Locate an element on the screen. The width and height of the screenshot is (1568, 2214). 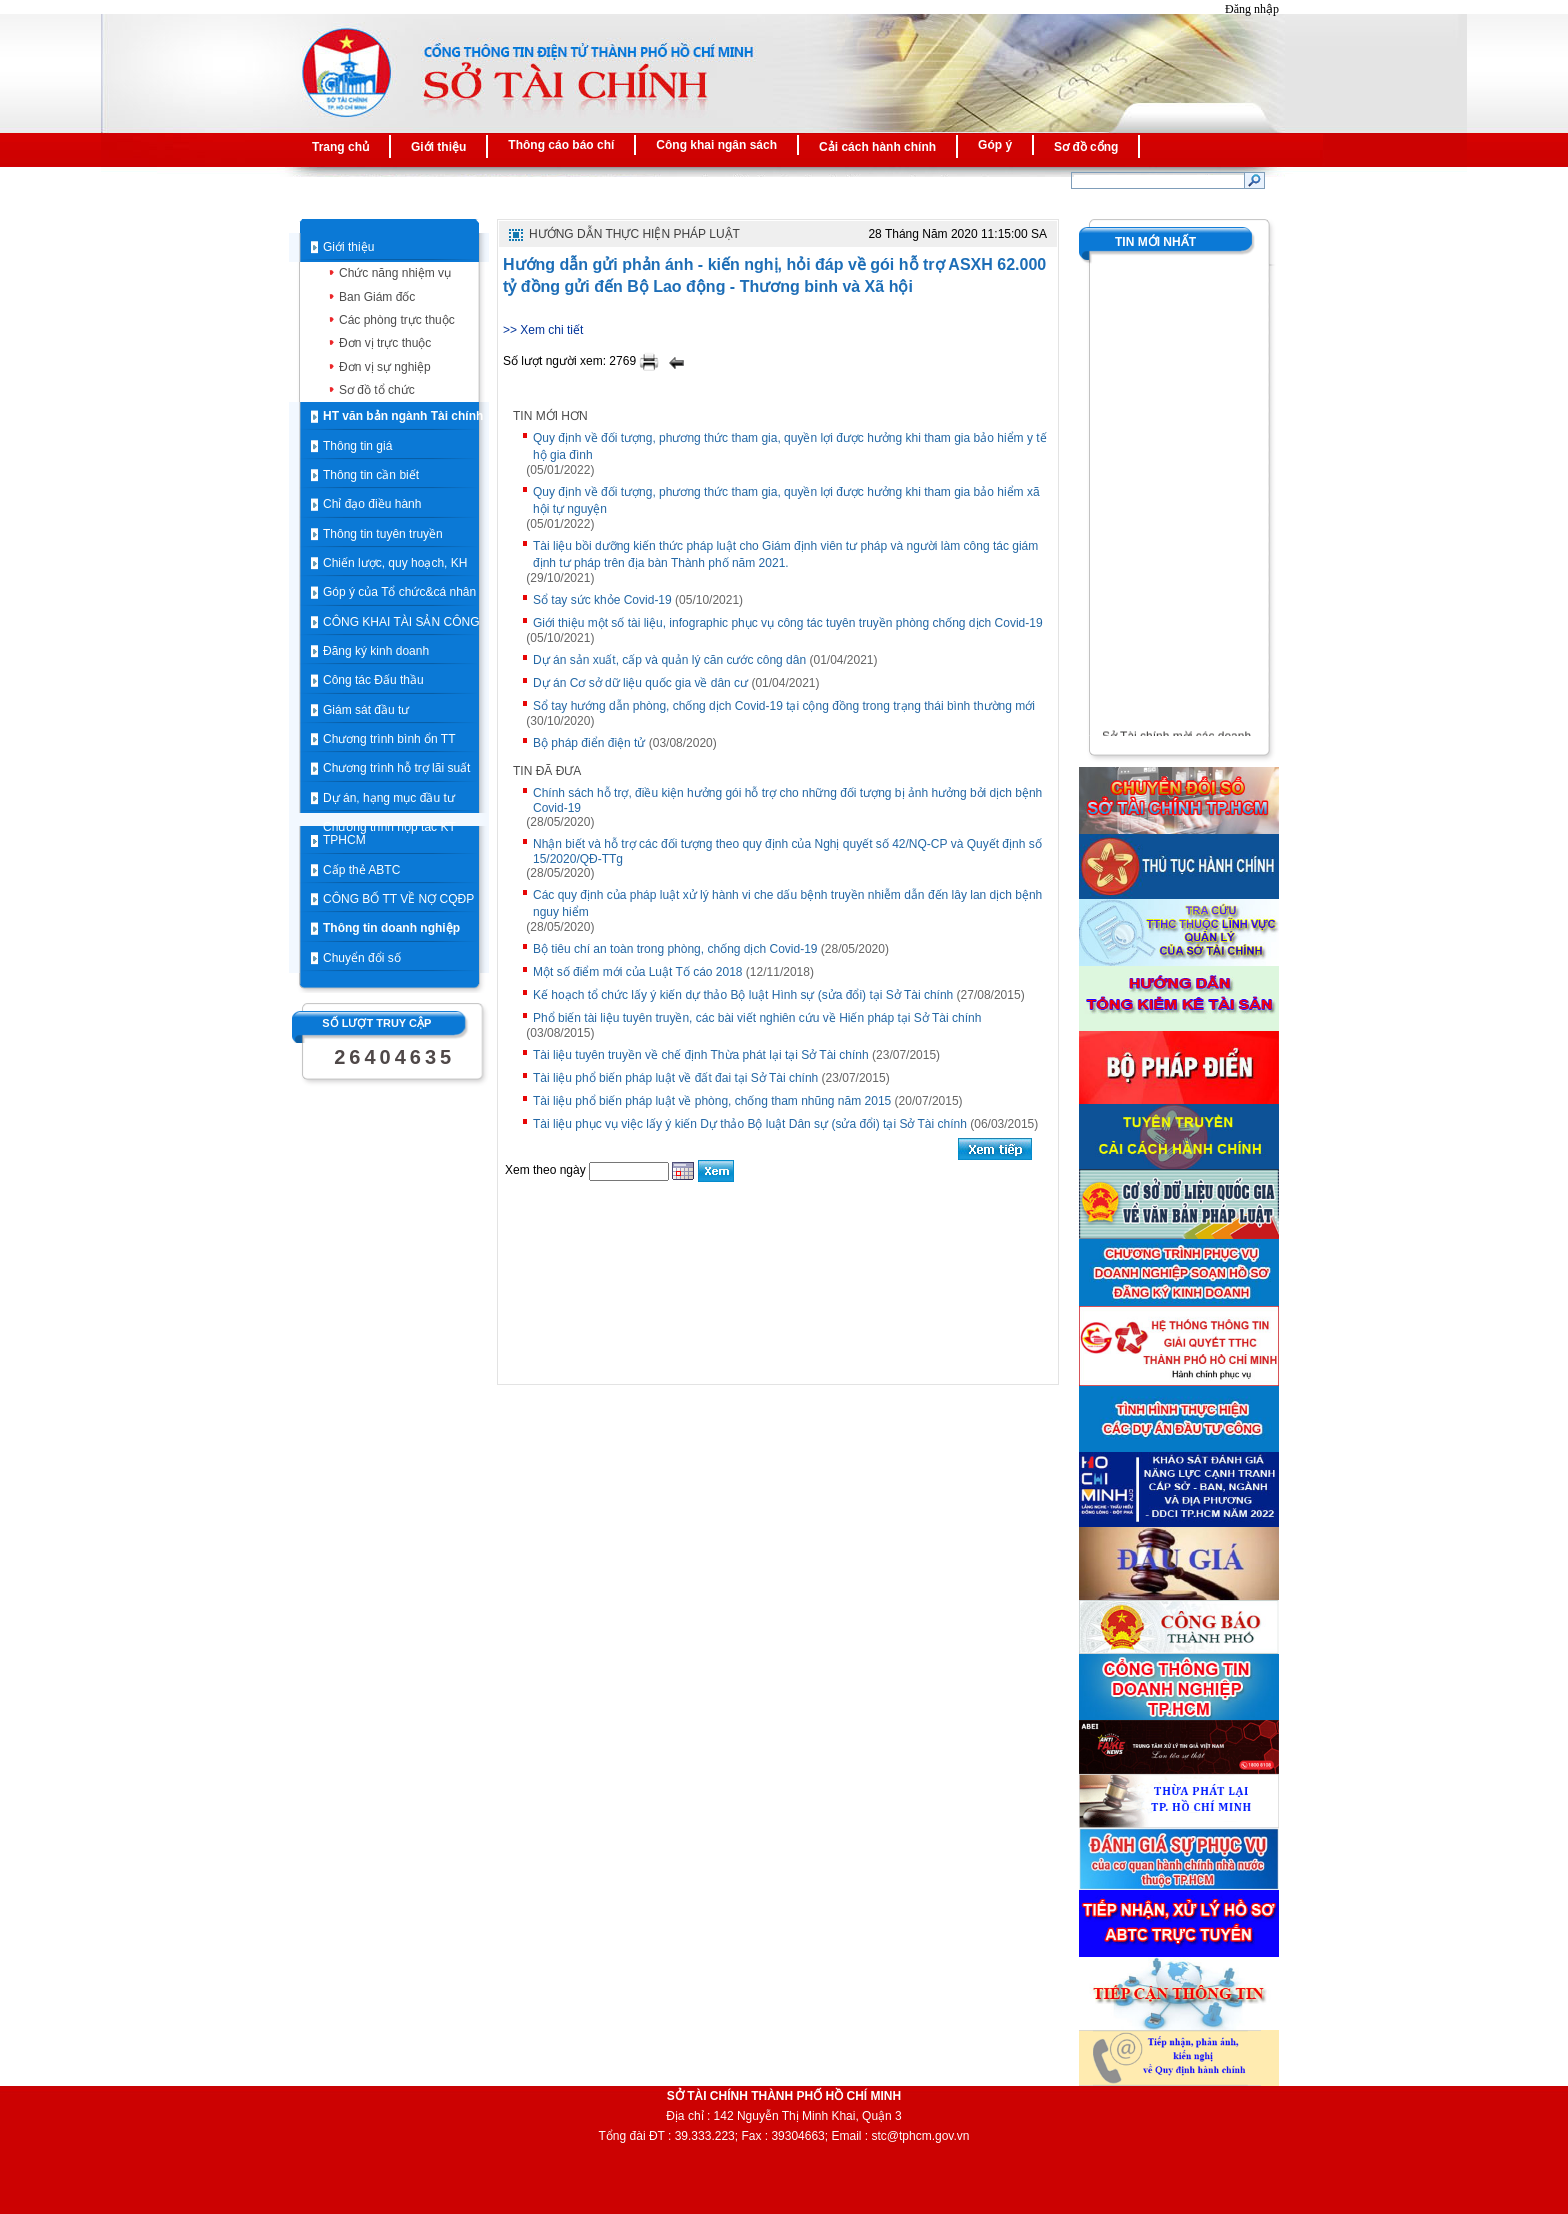
Chức năng nhiệm vụ is located at coordinates (395, 273).